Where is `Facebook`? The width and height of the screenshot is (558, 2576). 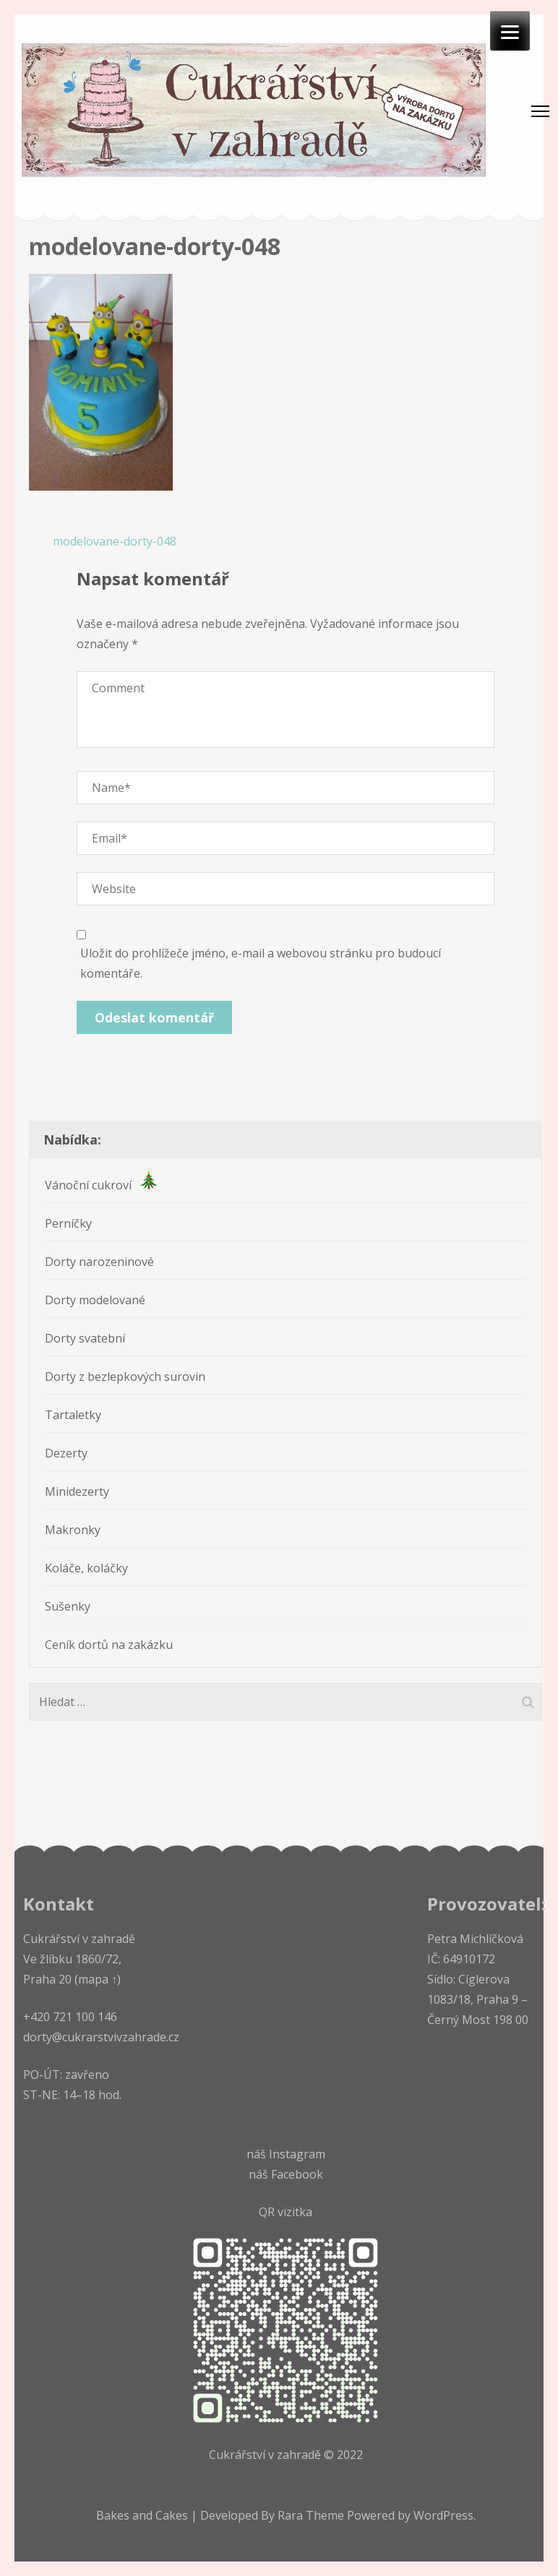 Facebook is located at coordinates (297, 2174).